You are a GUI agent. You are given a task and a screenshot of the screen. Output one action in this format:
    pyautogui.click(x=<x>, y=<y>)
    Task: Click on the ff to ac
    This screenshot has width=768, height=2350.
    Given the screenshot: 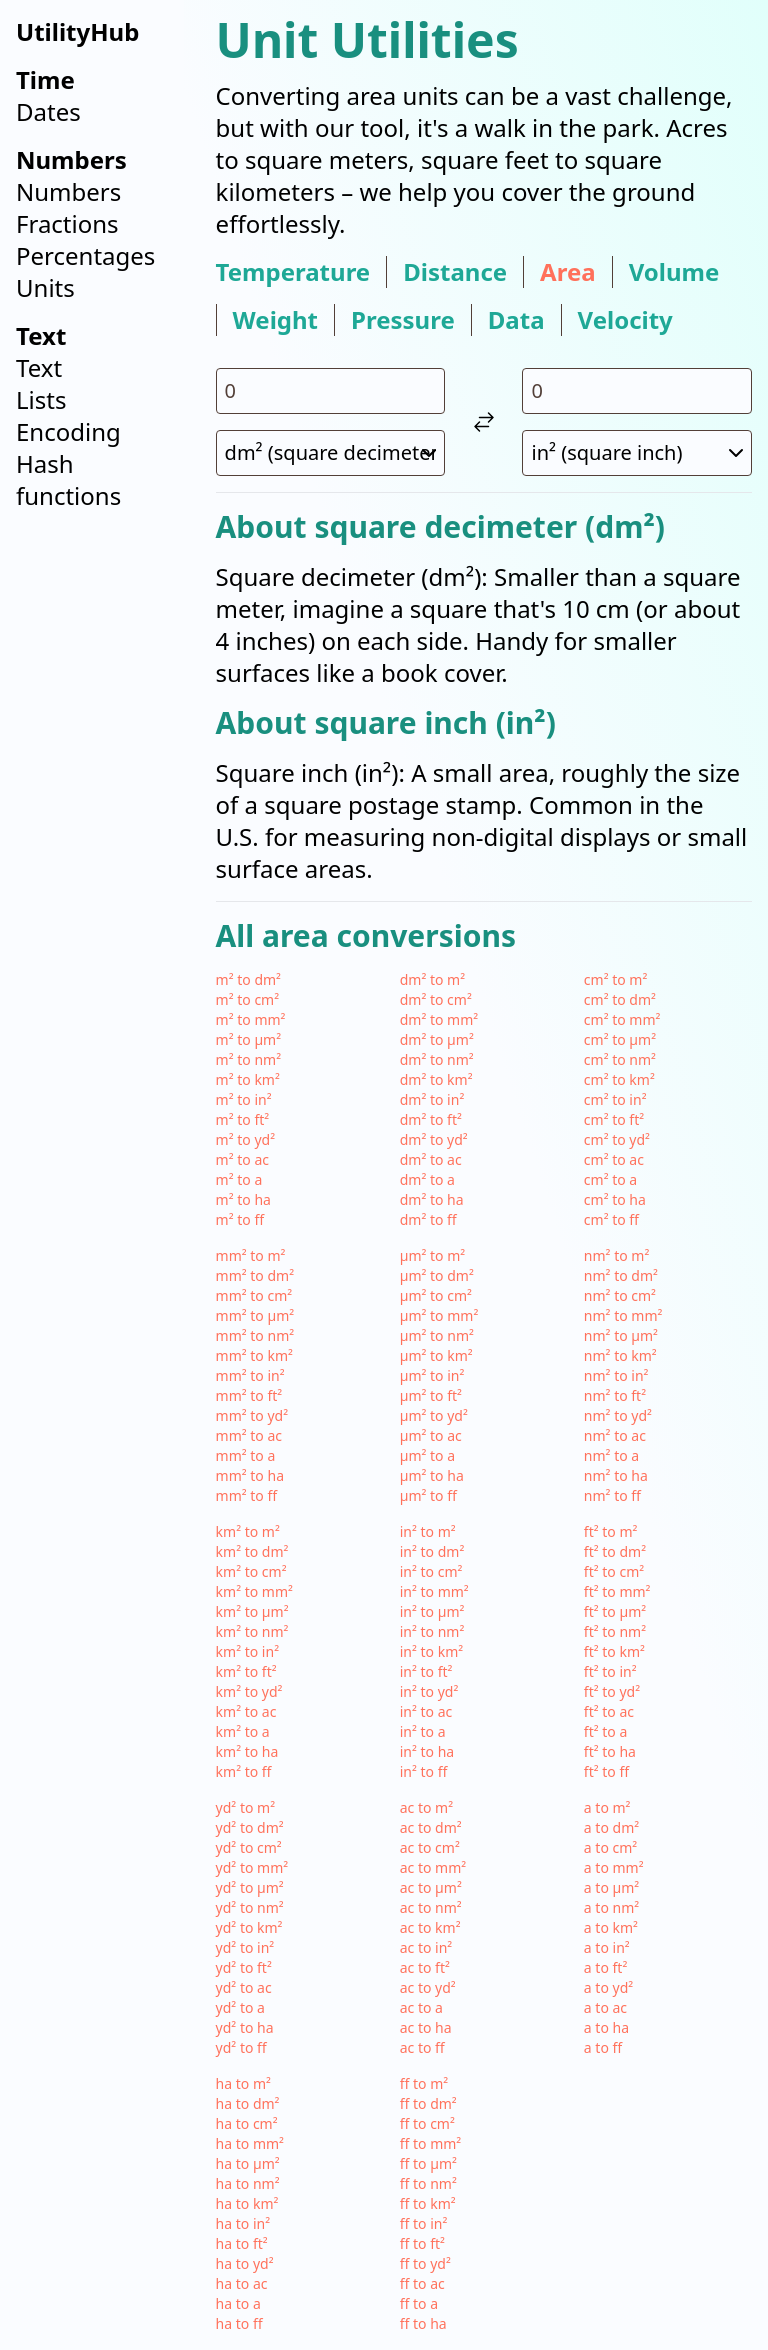 What is the action you would take?
    pyautogui.click(x=422, y=2283)
    